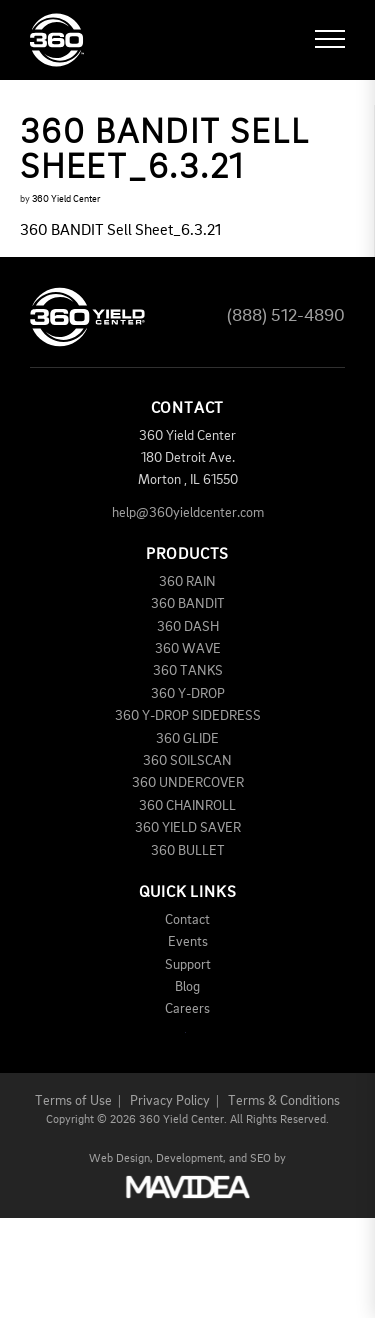 This screenshot has width=375, height=1318. Describe the element at coordinates (188, 828) in the screenshot. I see `360 YIELD SAVER` at that location.